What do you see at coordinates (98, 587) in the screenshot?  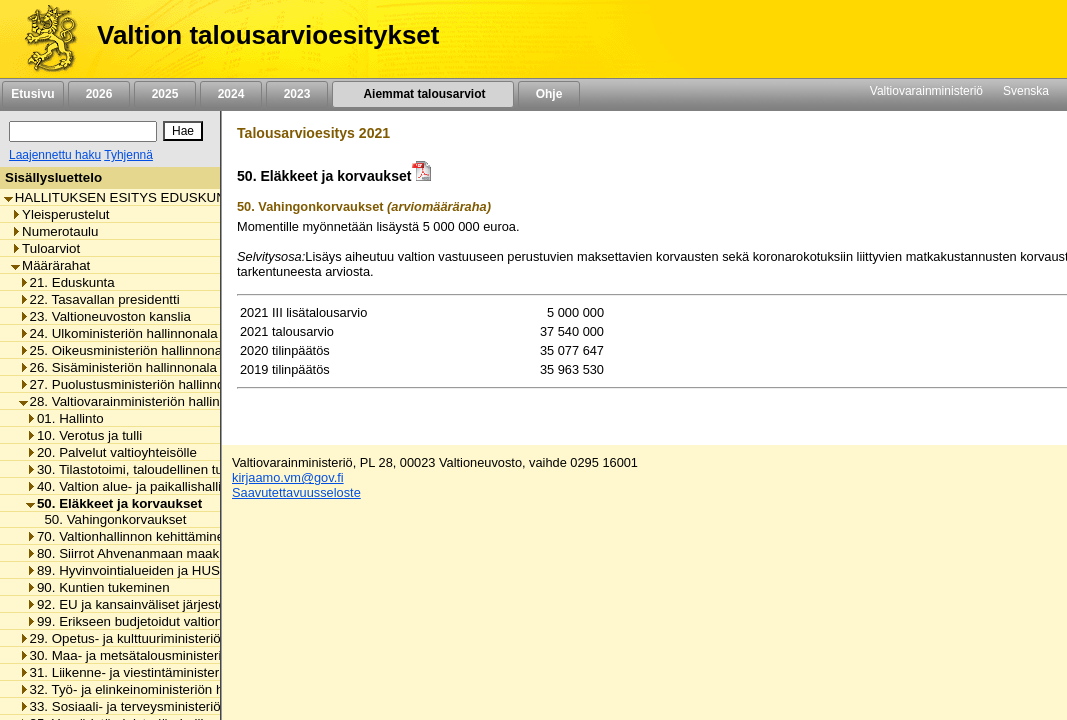 I see `90. Kuntien tukeminen [listitem]` at bounding box center [98, 587].